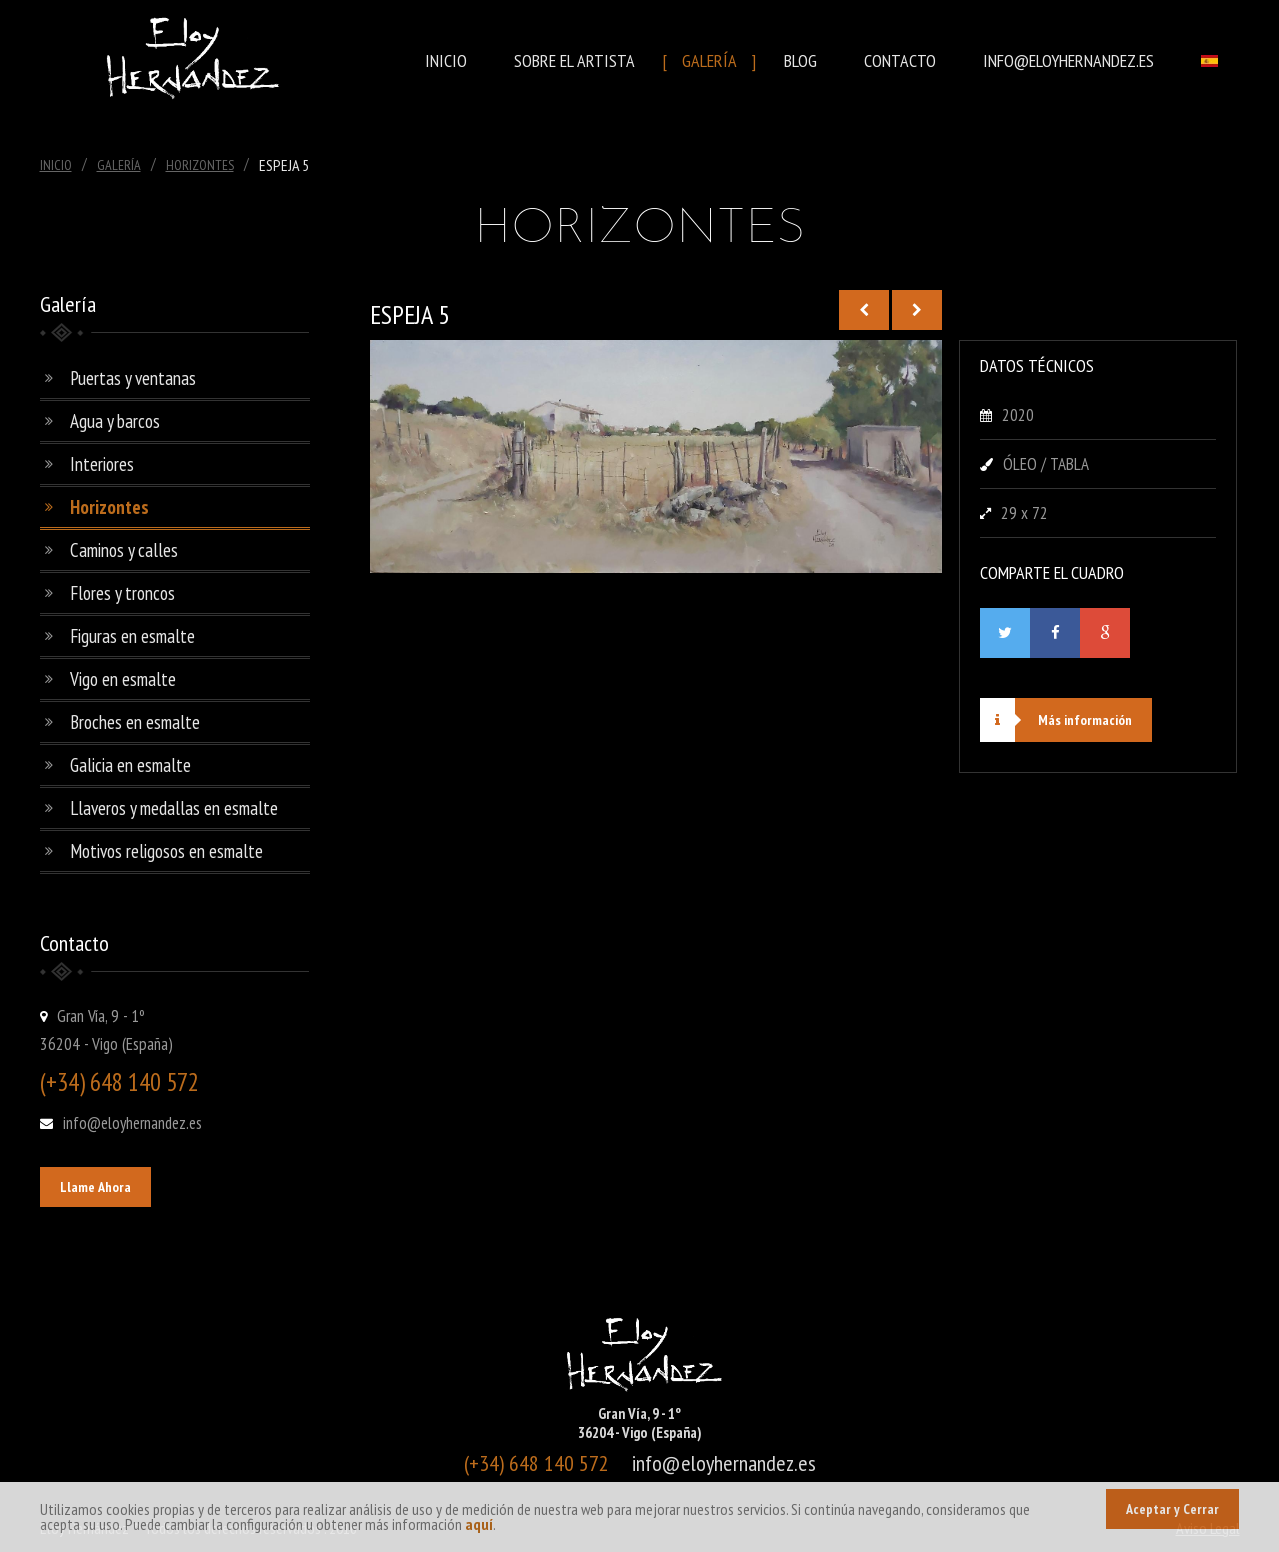  What do you see at coordinates (130, 765) in the screenshot?
I see `Galicia en esmalte` at bounding box center [130, 765].